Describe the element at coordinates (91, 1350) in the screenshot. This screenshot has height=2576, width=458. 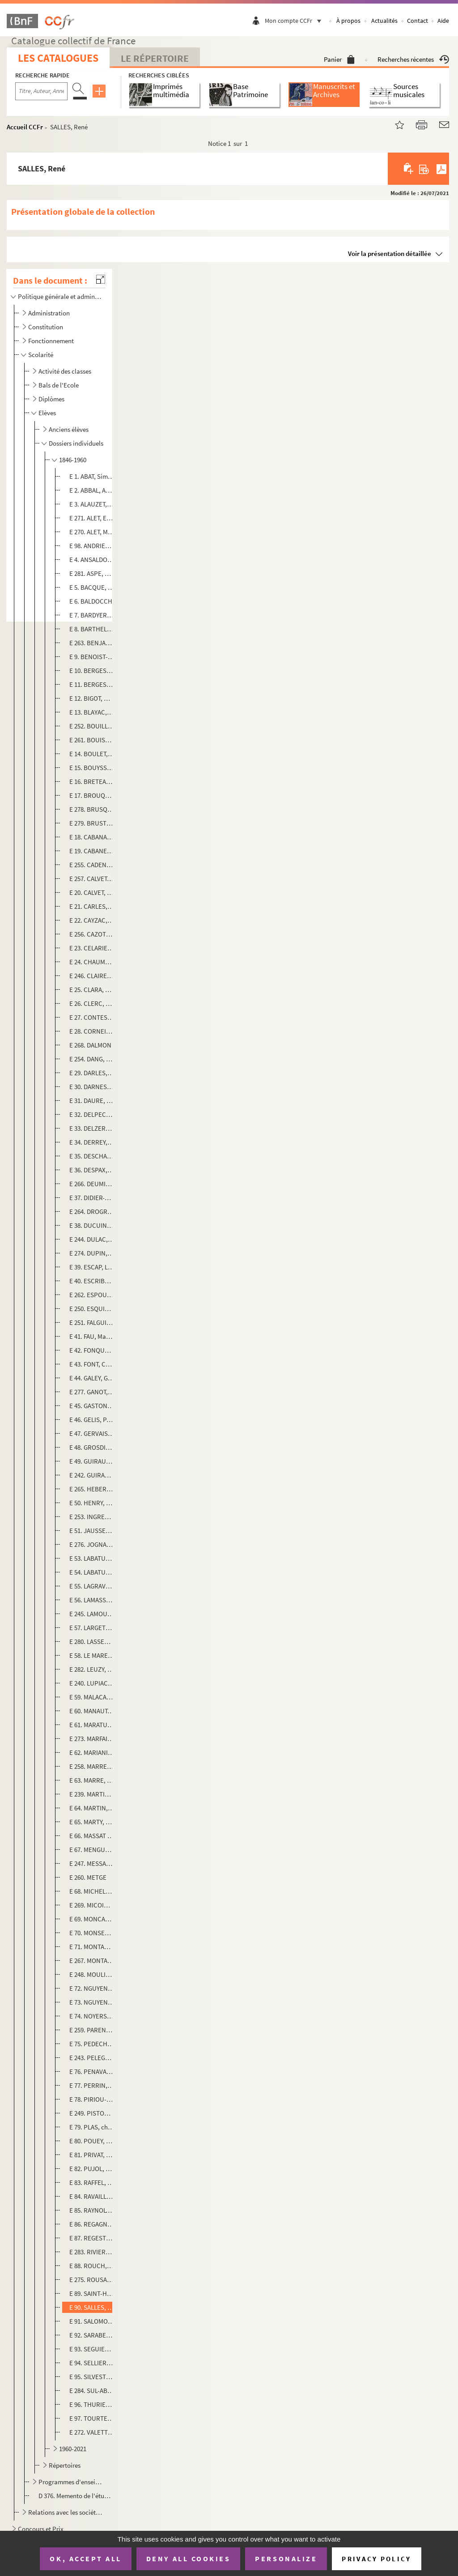
I see `E 42. FONQUERNIE, Jean` at that location.